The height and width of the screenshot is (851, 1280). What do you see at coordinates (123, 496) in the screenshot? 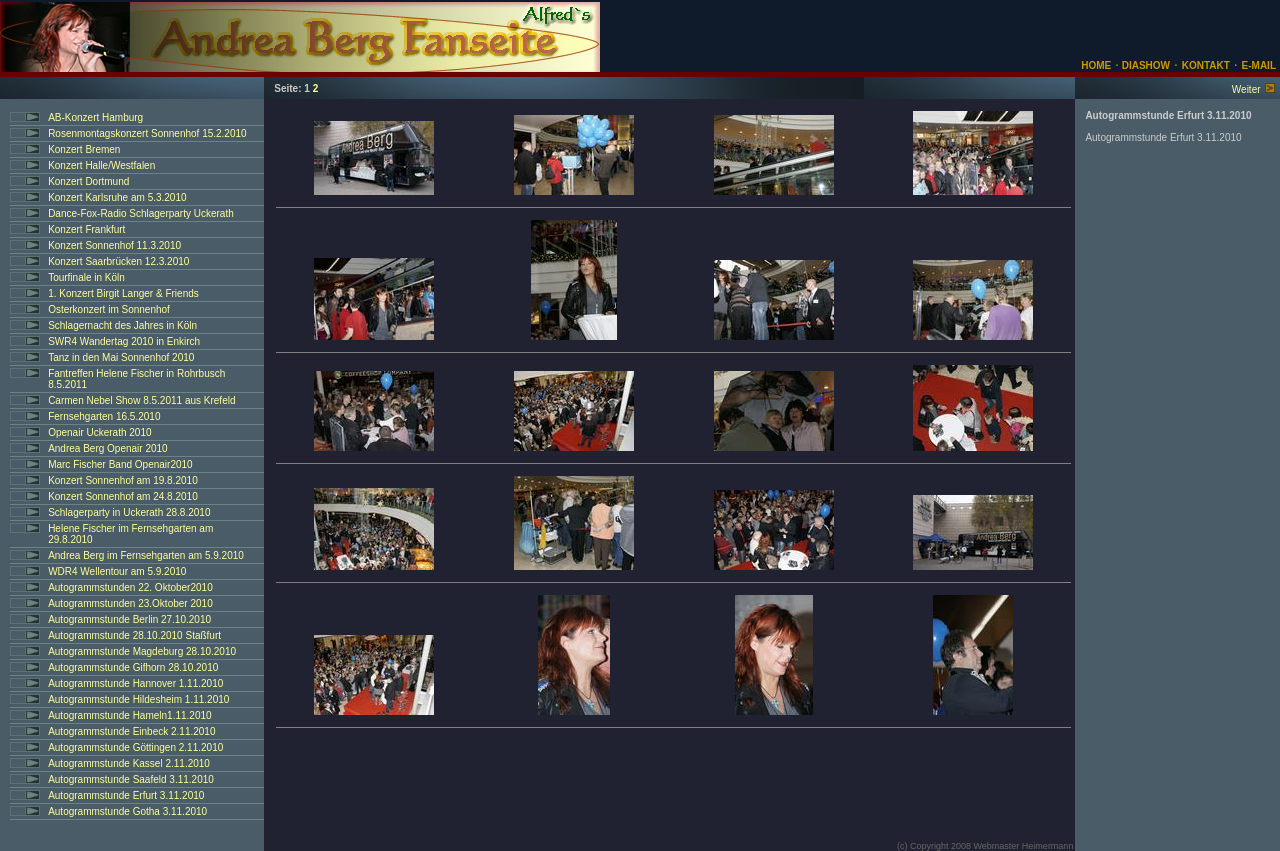
I see `Konzert Sonnenhof am 24.8.2010` at bounding box center [123, 496].